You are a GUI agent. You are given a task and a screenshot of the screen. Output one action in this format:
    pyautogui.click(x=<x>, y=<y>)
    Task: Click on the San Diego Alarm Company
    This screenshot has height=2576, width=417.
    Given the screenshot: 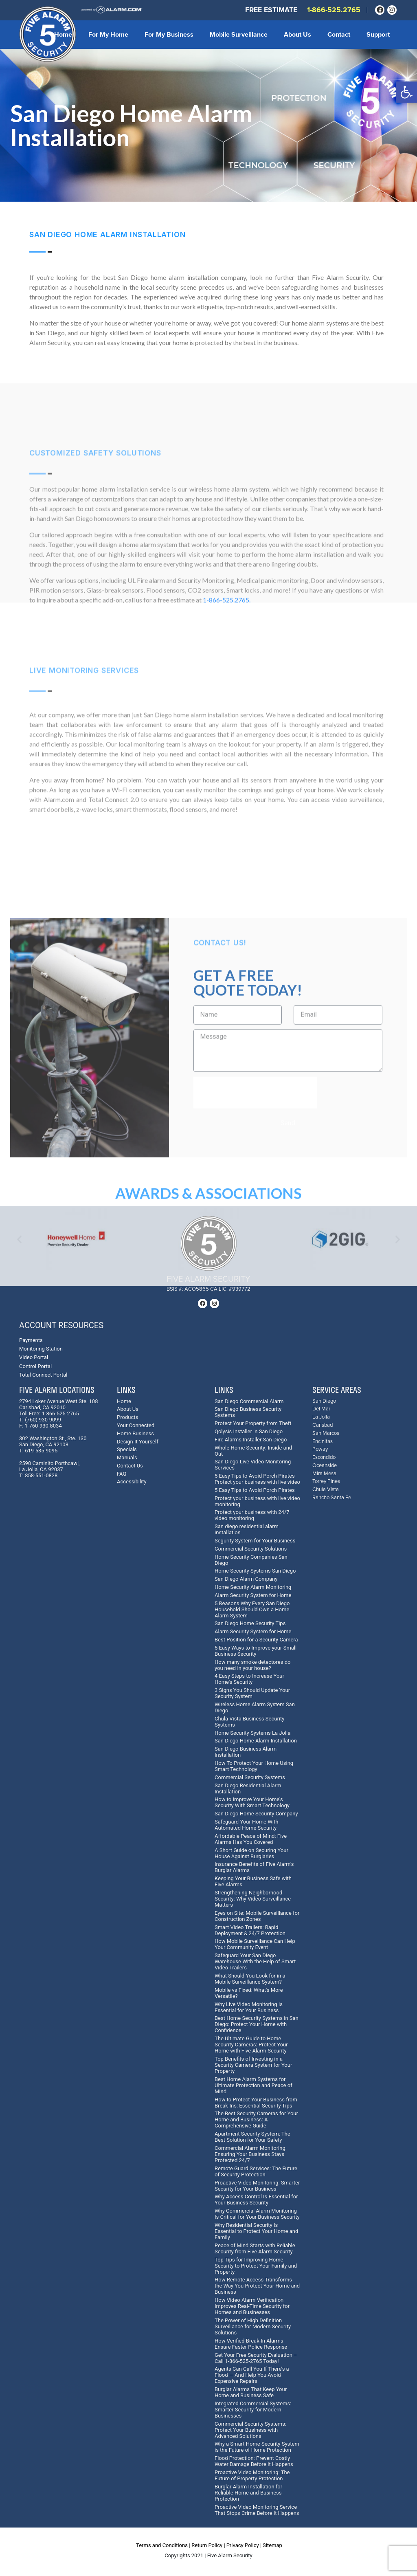 What is the action you would take?
    pyautogui.click(x=246, y=1579)
    